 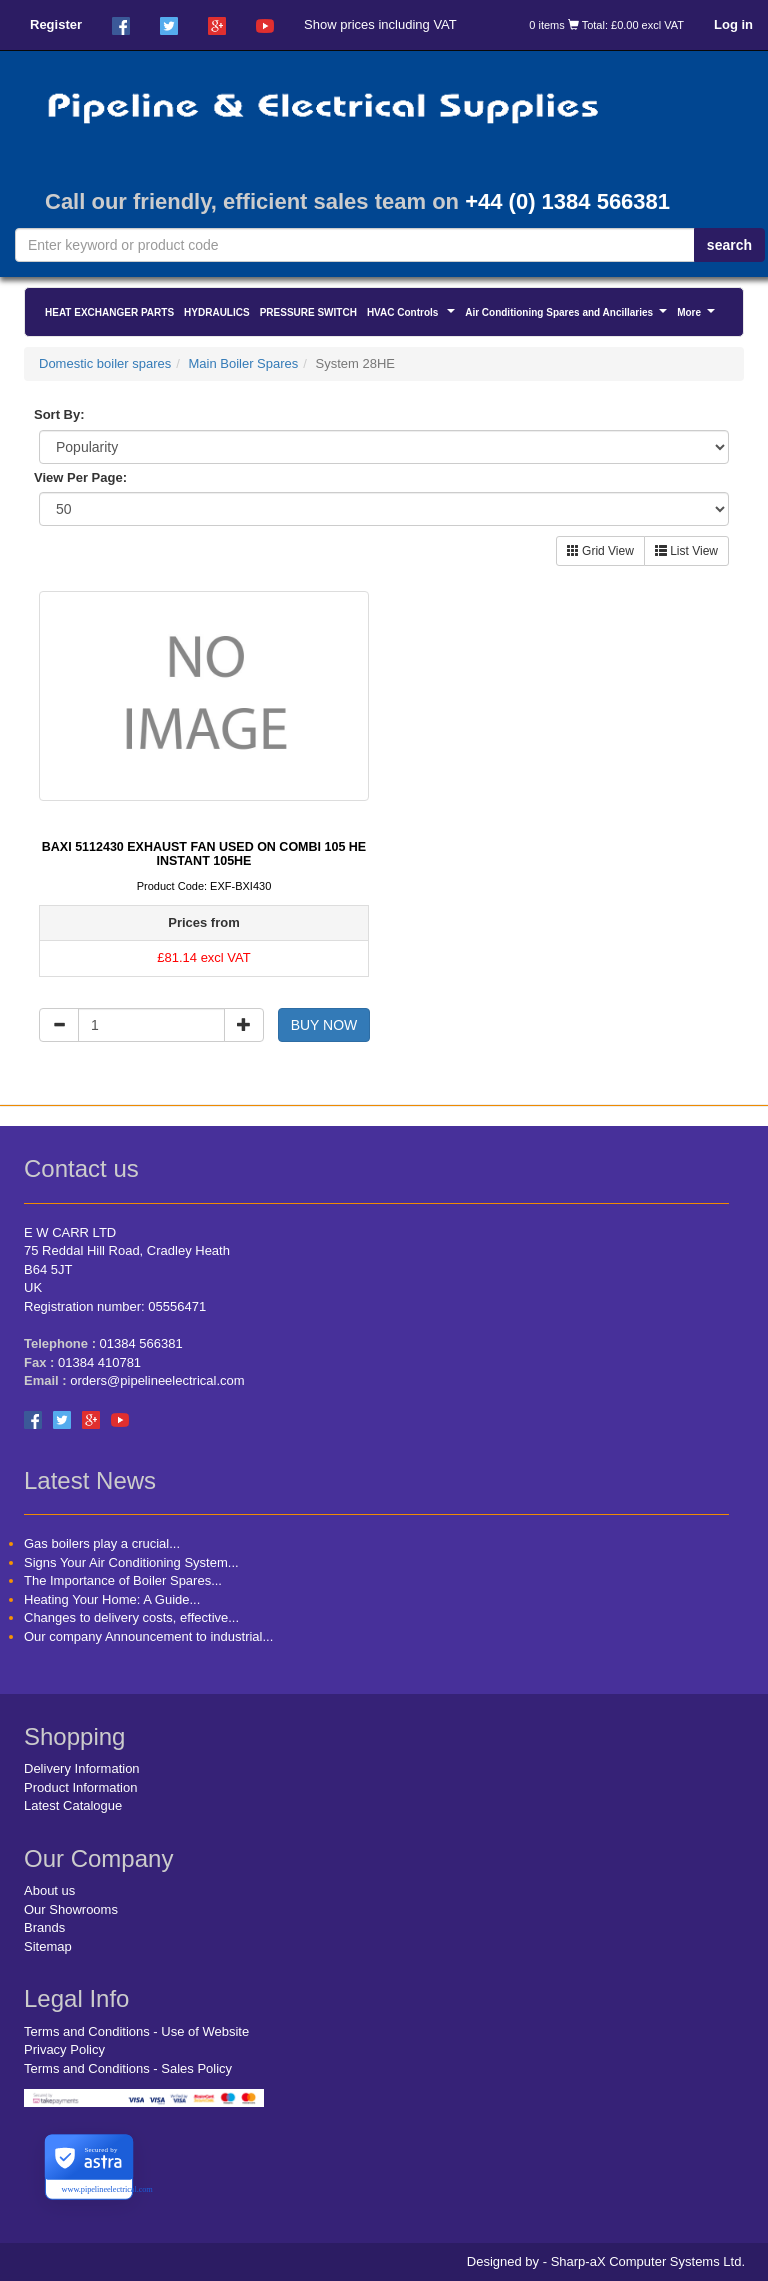 I want to click on The Importance of Boiler Spares..., so click(x=123, y=1580).